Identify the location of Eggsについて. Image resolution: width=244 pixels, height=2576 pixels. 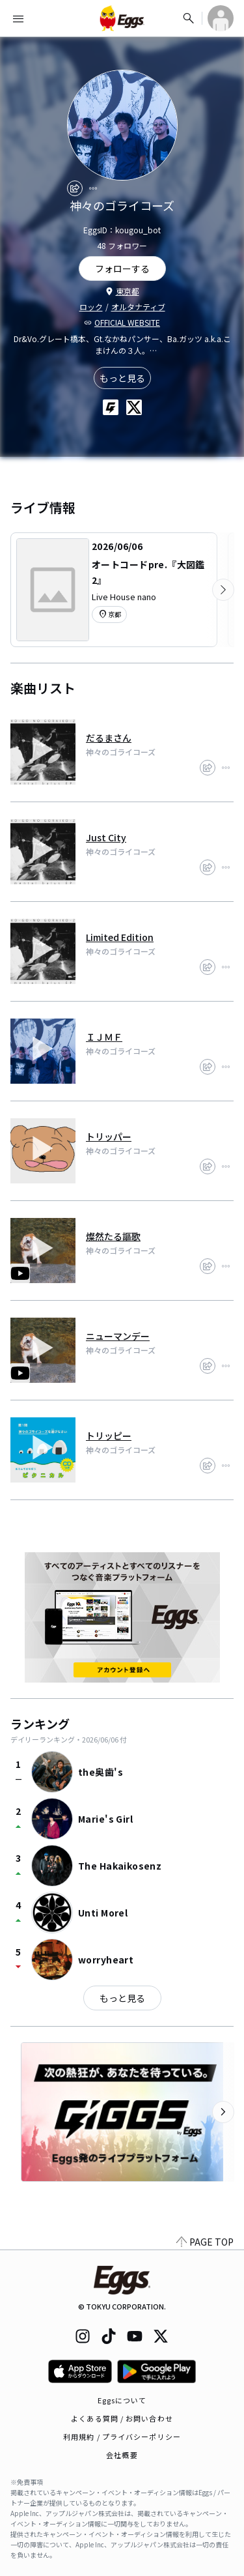
(122, 2400).